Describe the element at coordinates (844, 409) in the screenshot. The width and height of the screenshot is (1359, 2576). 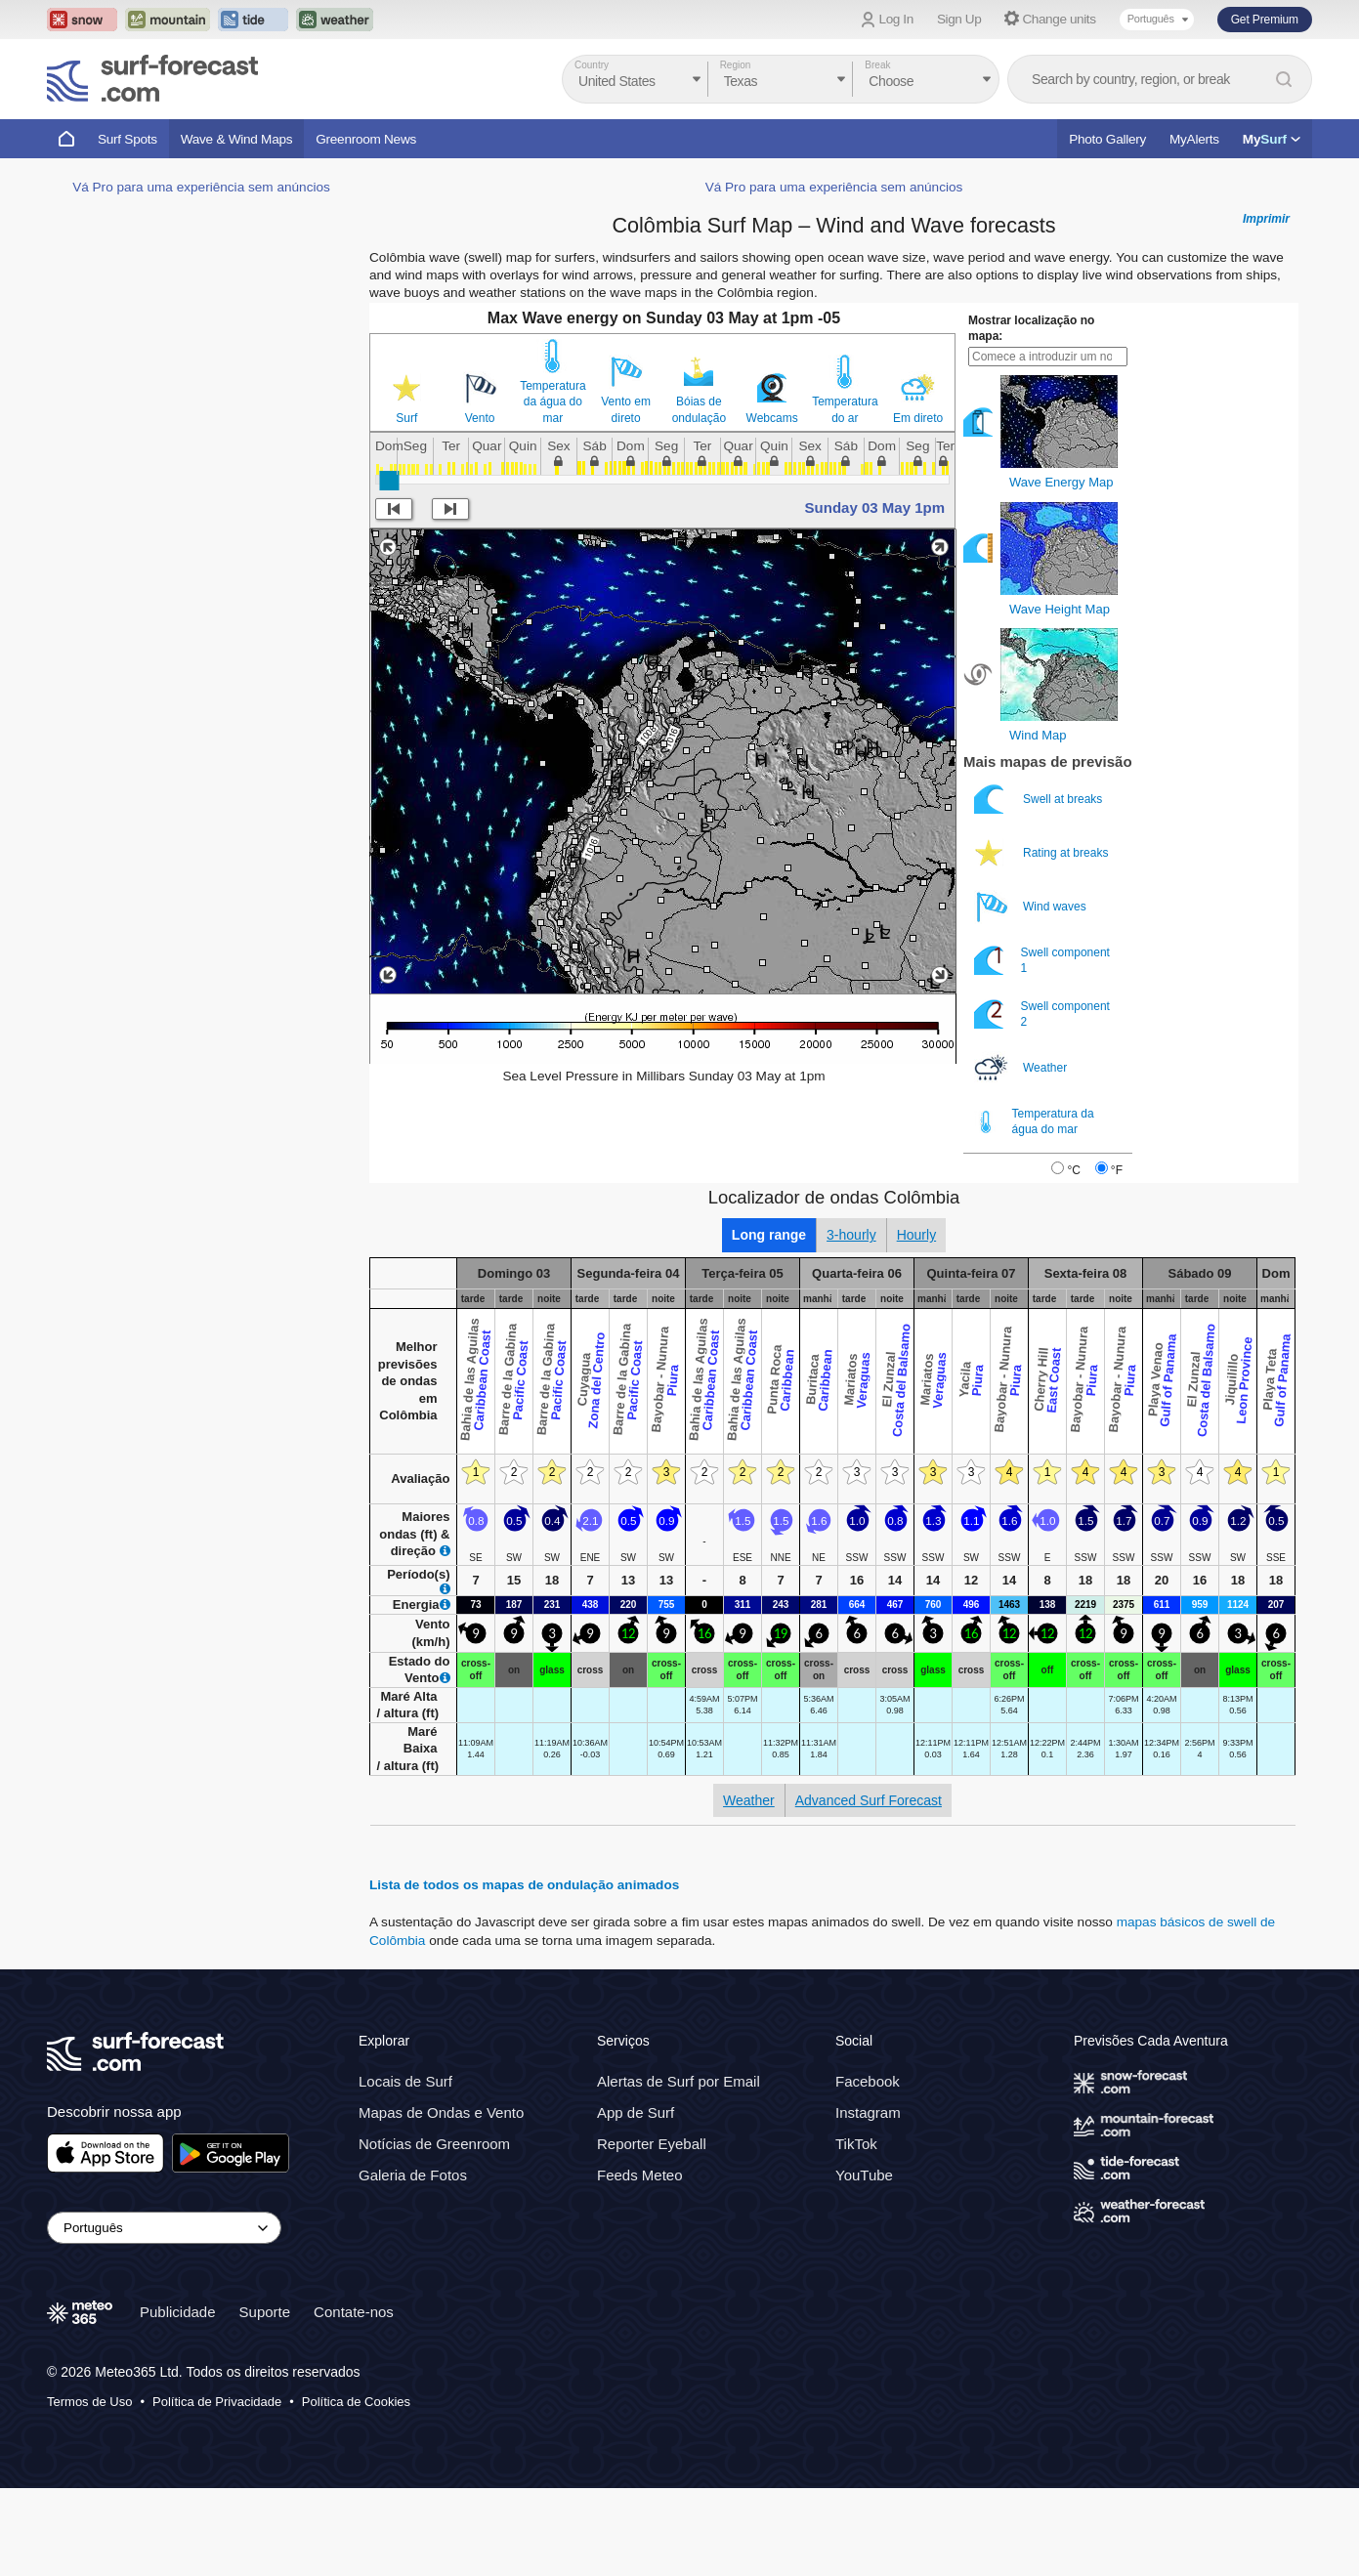
I see `Temperatura do ar` at that location.